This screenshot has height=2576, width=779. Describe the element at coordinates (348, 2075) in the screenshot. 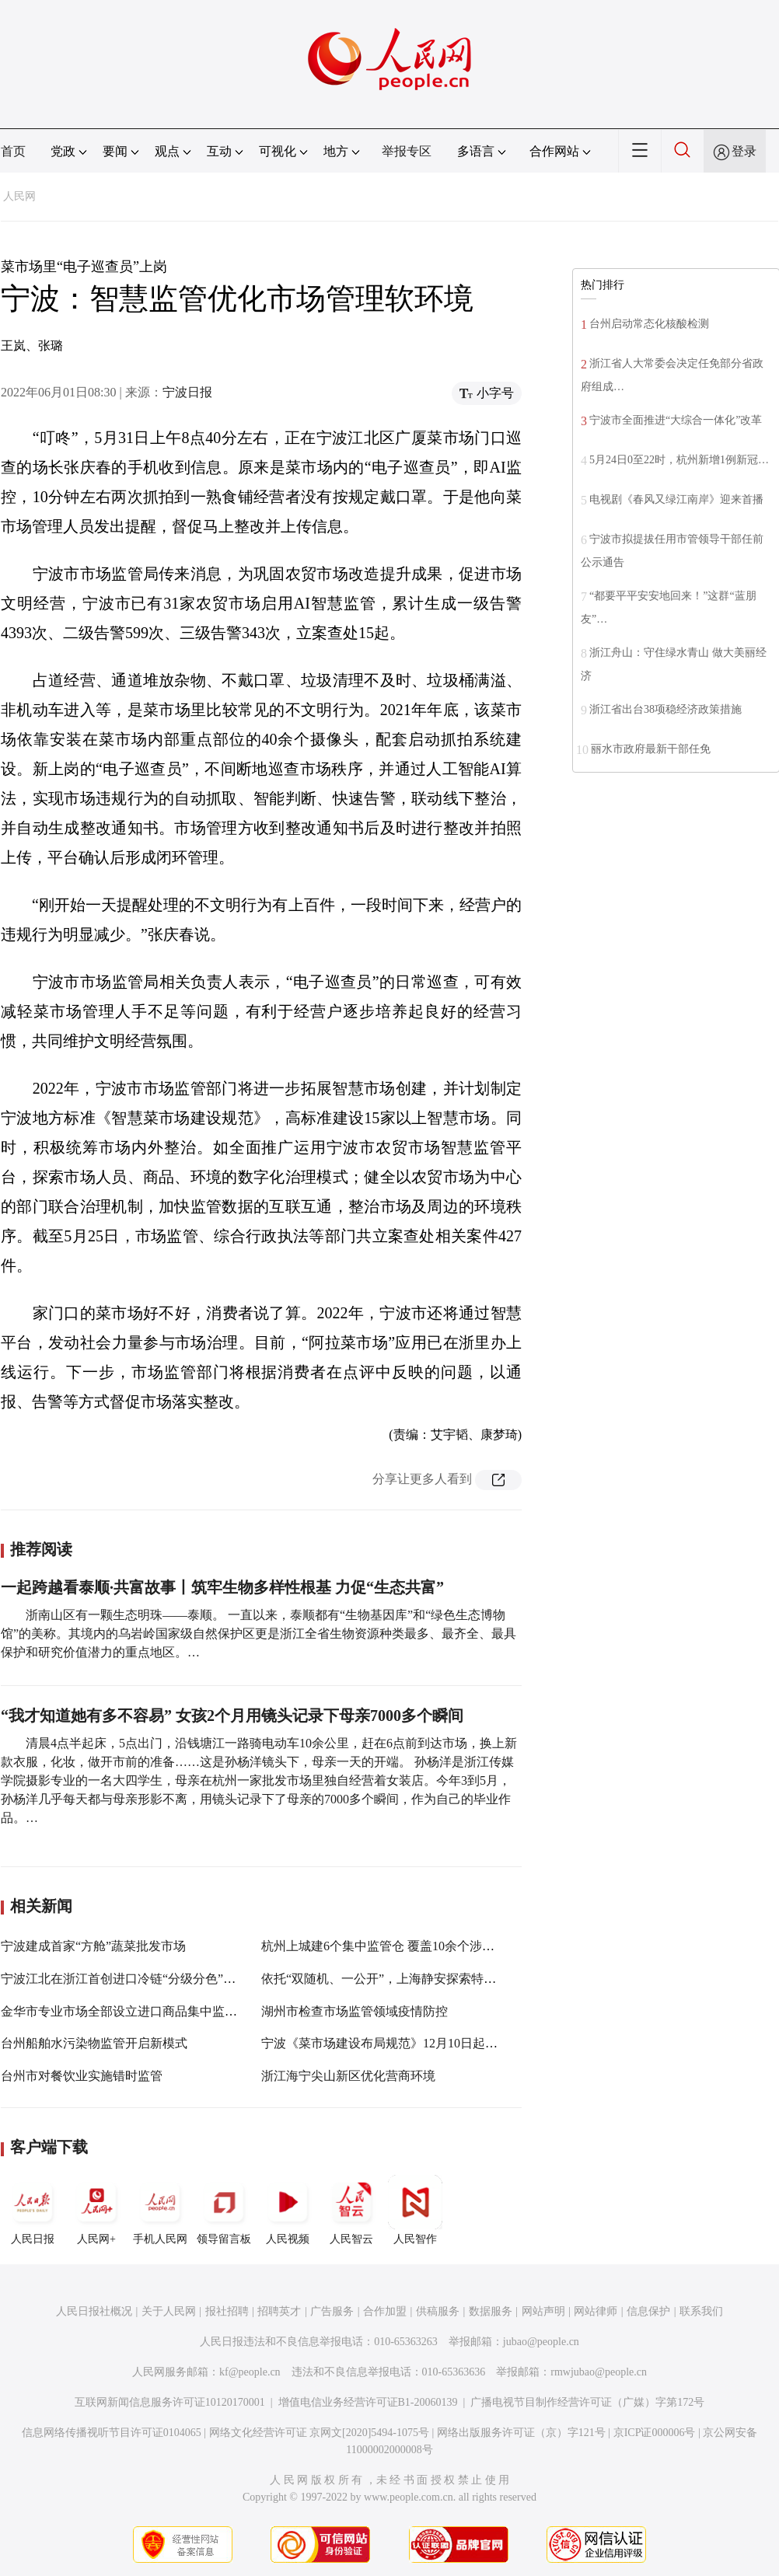

I see `浙江海宁尖山新区优化营商环境` at that location.